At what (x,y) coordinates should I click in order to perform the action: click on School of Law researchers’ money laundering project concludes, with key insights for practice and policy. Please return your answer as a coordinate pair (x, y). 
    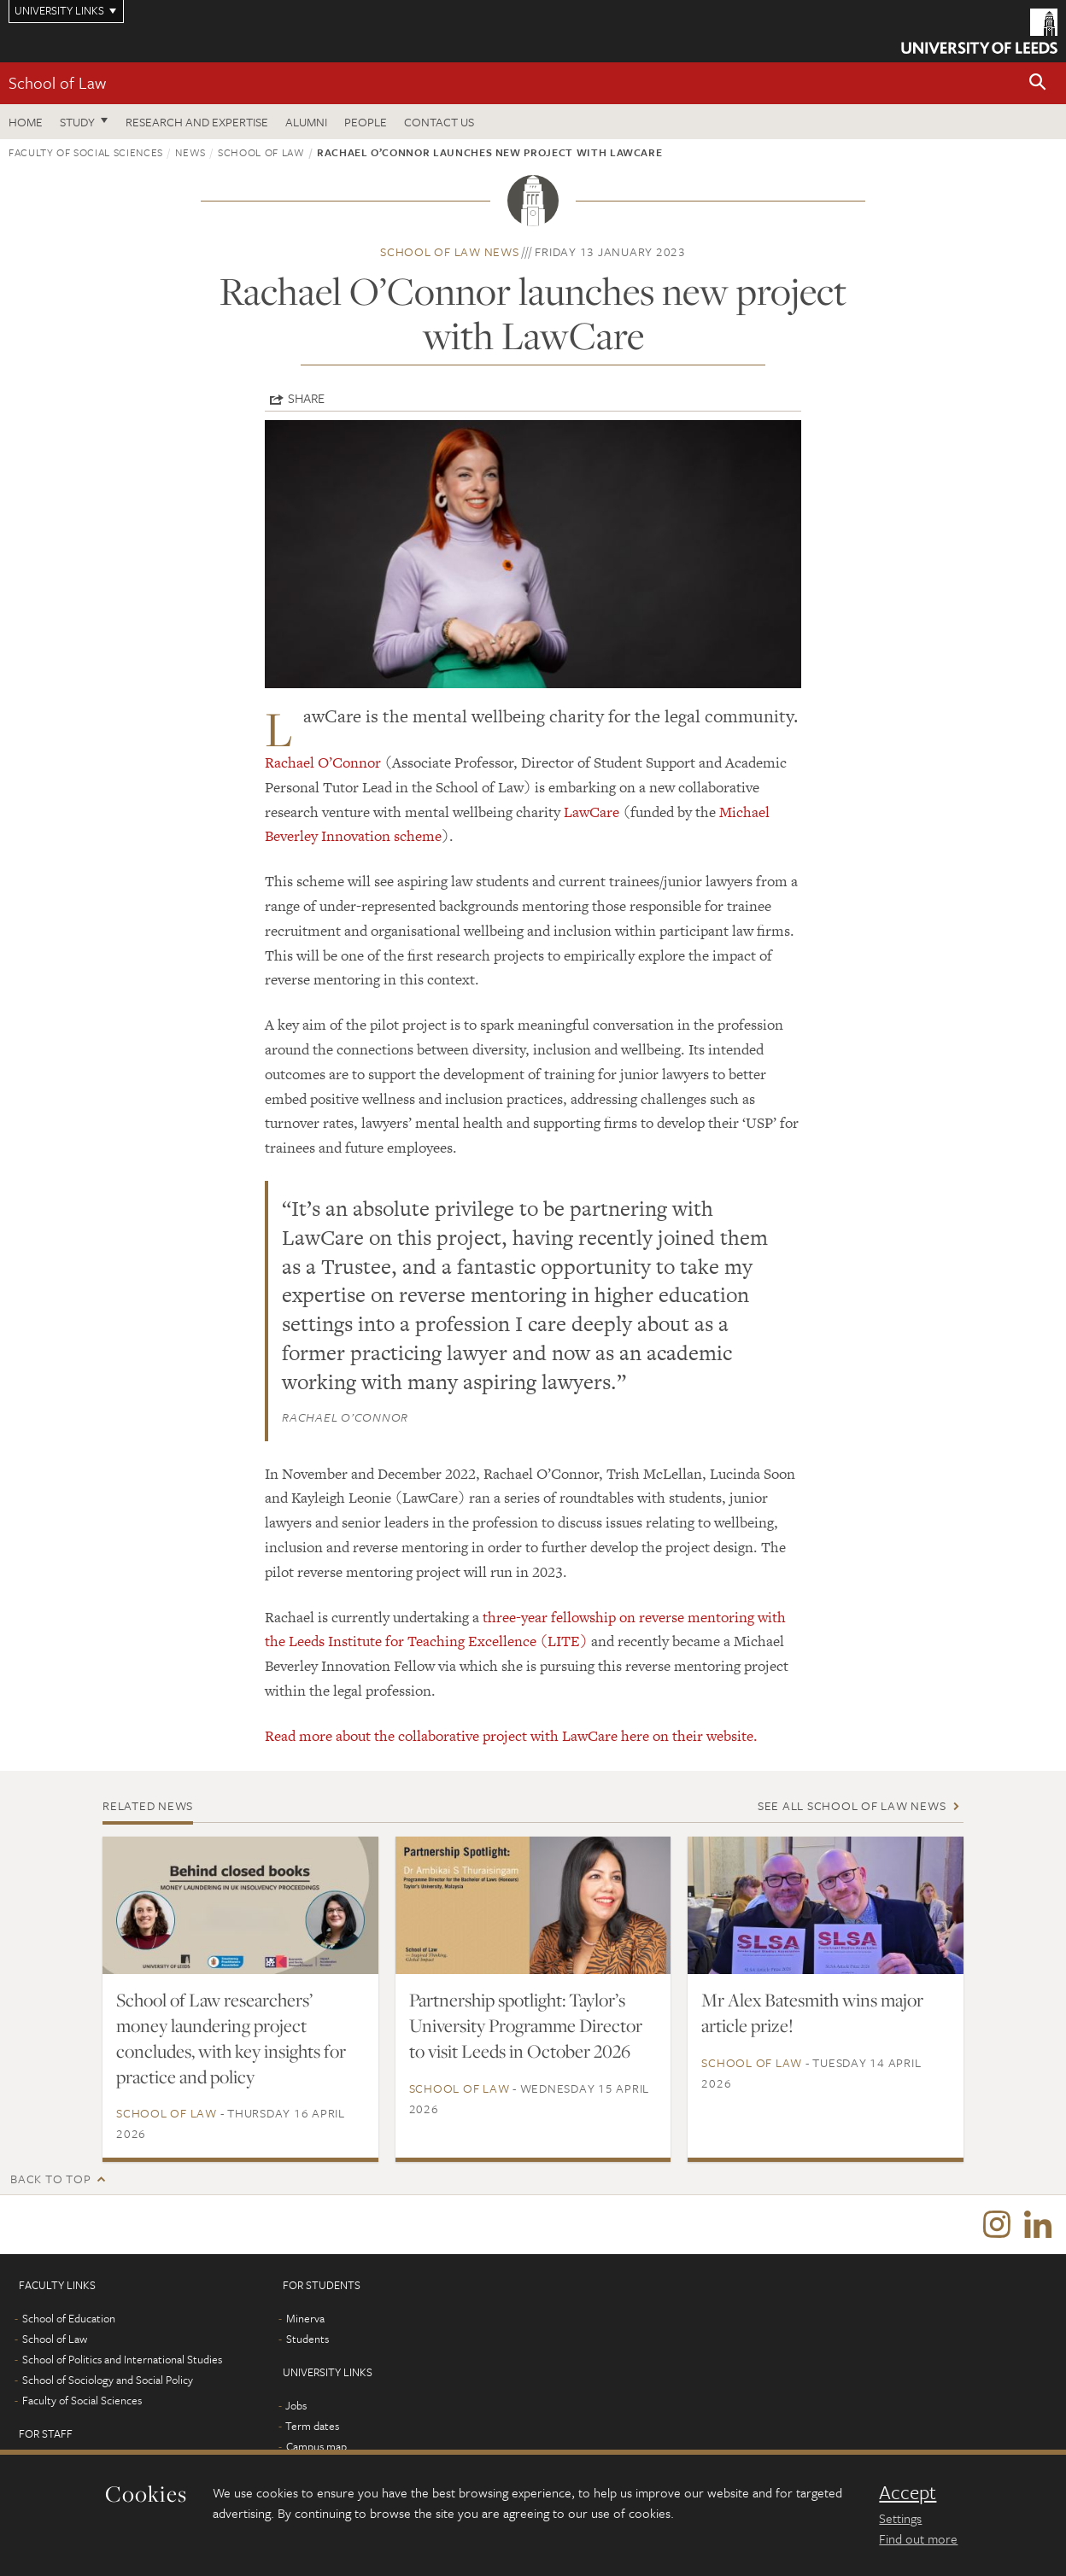
    Looking at the image, I should click on (231, 2038).